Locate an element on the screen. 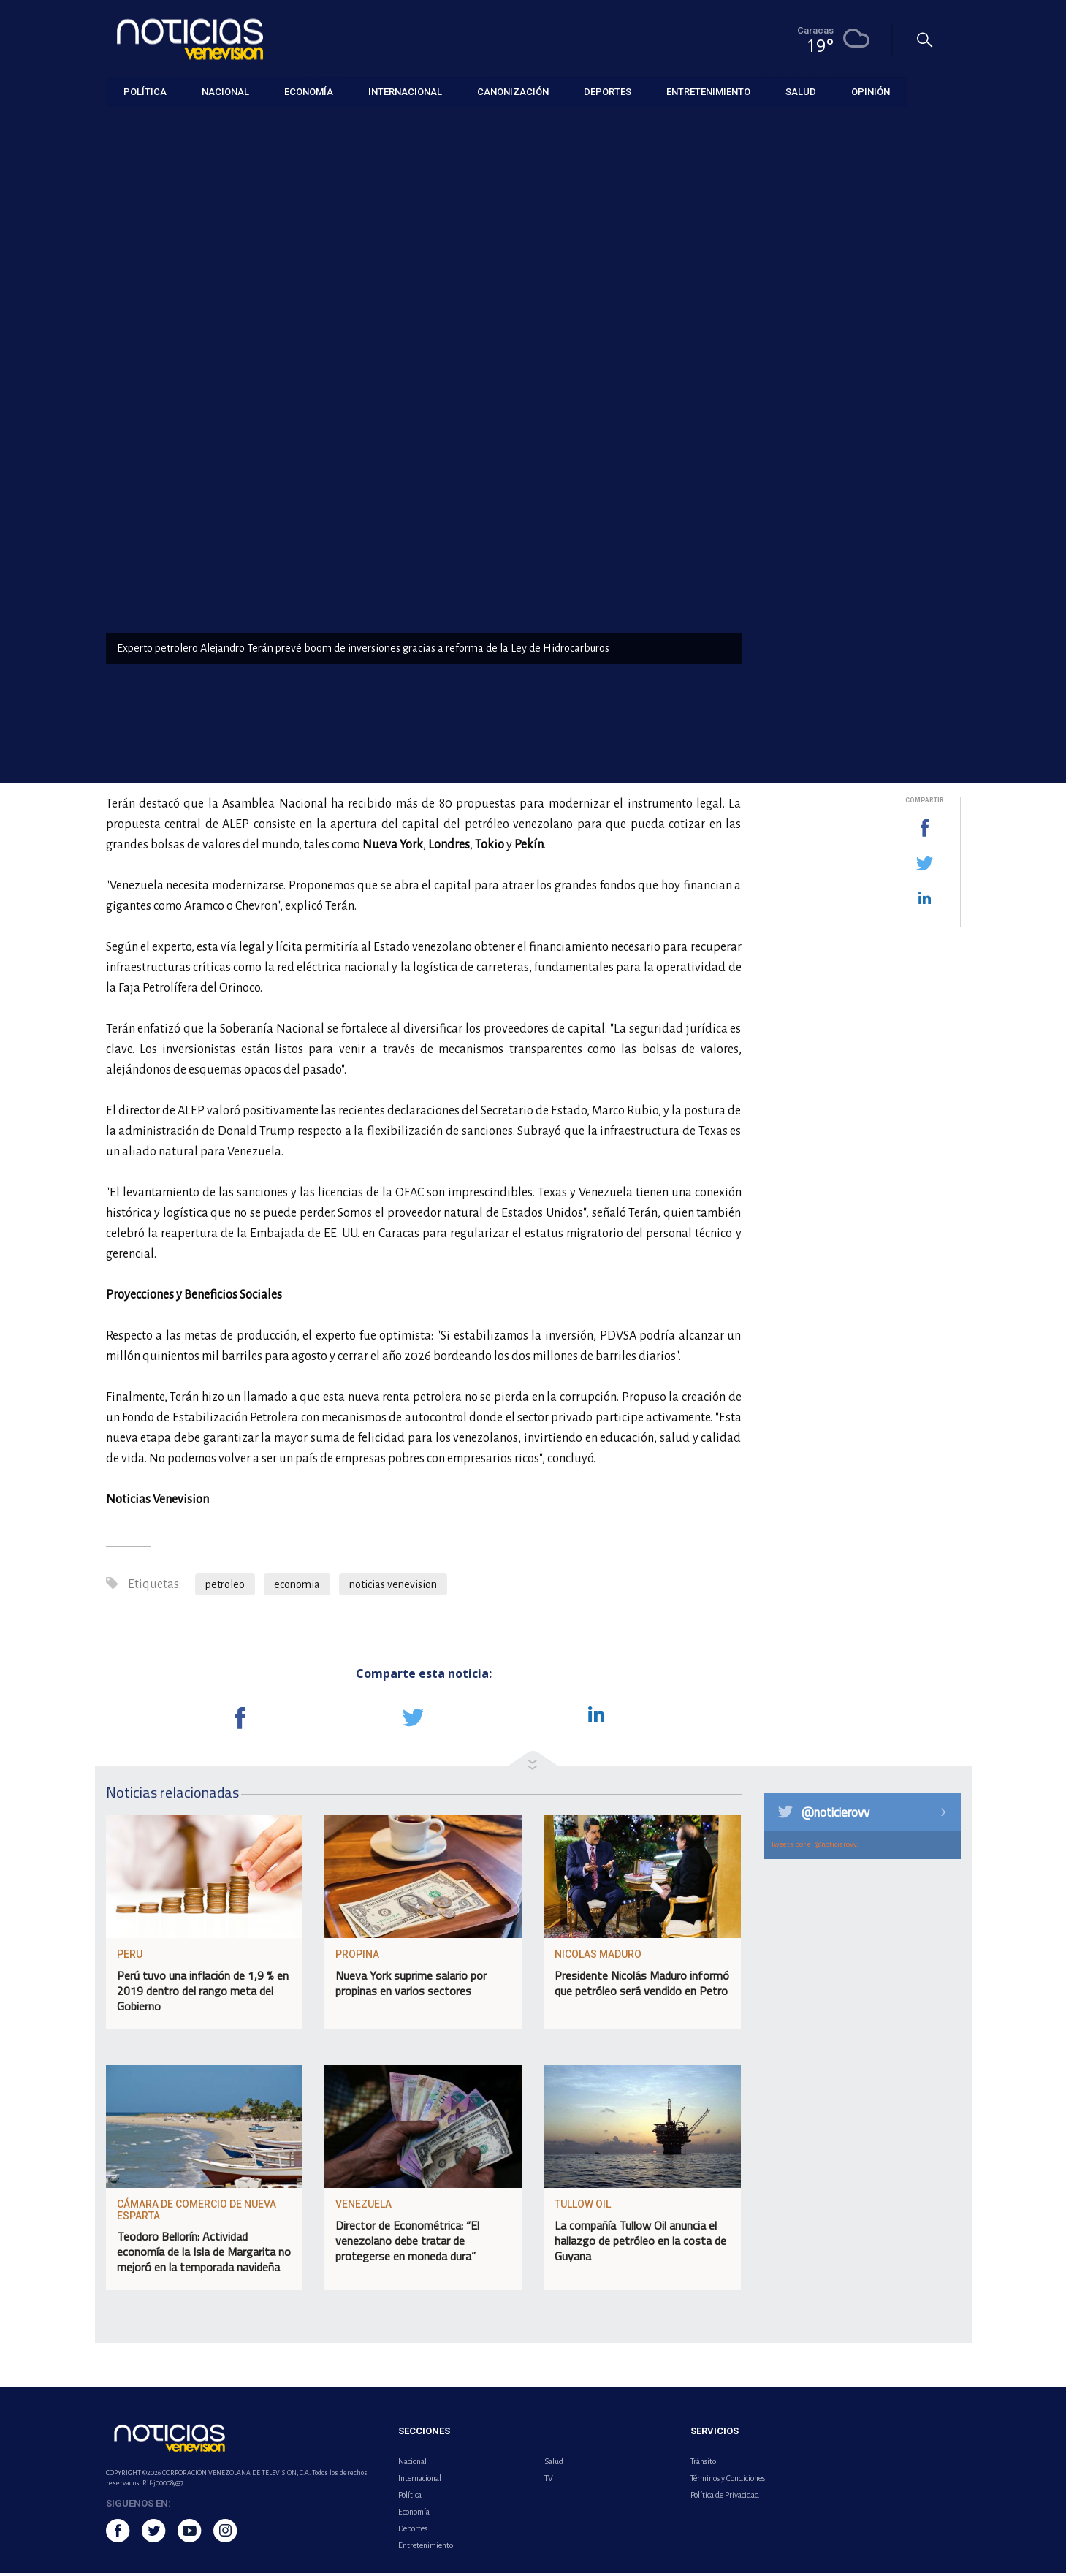 This screenshot has height=2576, width=1066. Entretenimiento [button] is located at coordinates (708, 91).